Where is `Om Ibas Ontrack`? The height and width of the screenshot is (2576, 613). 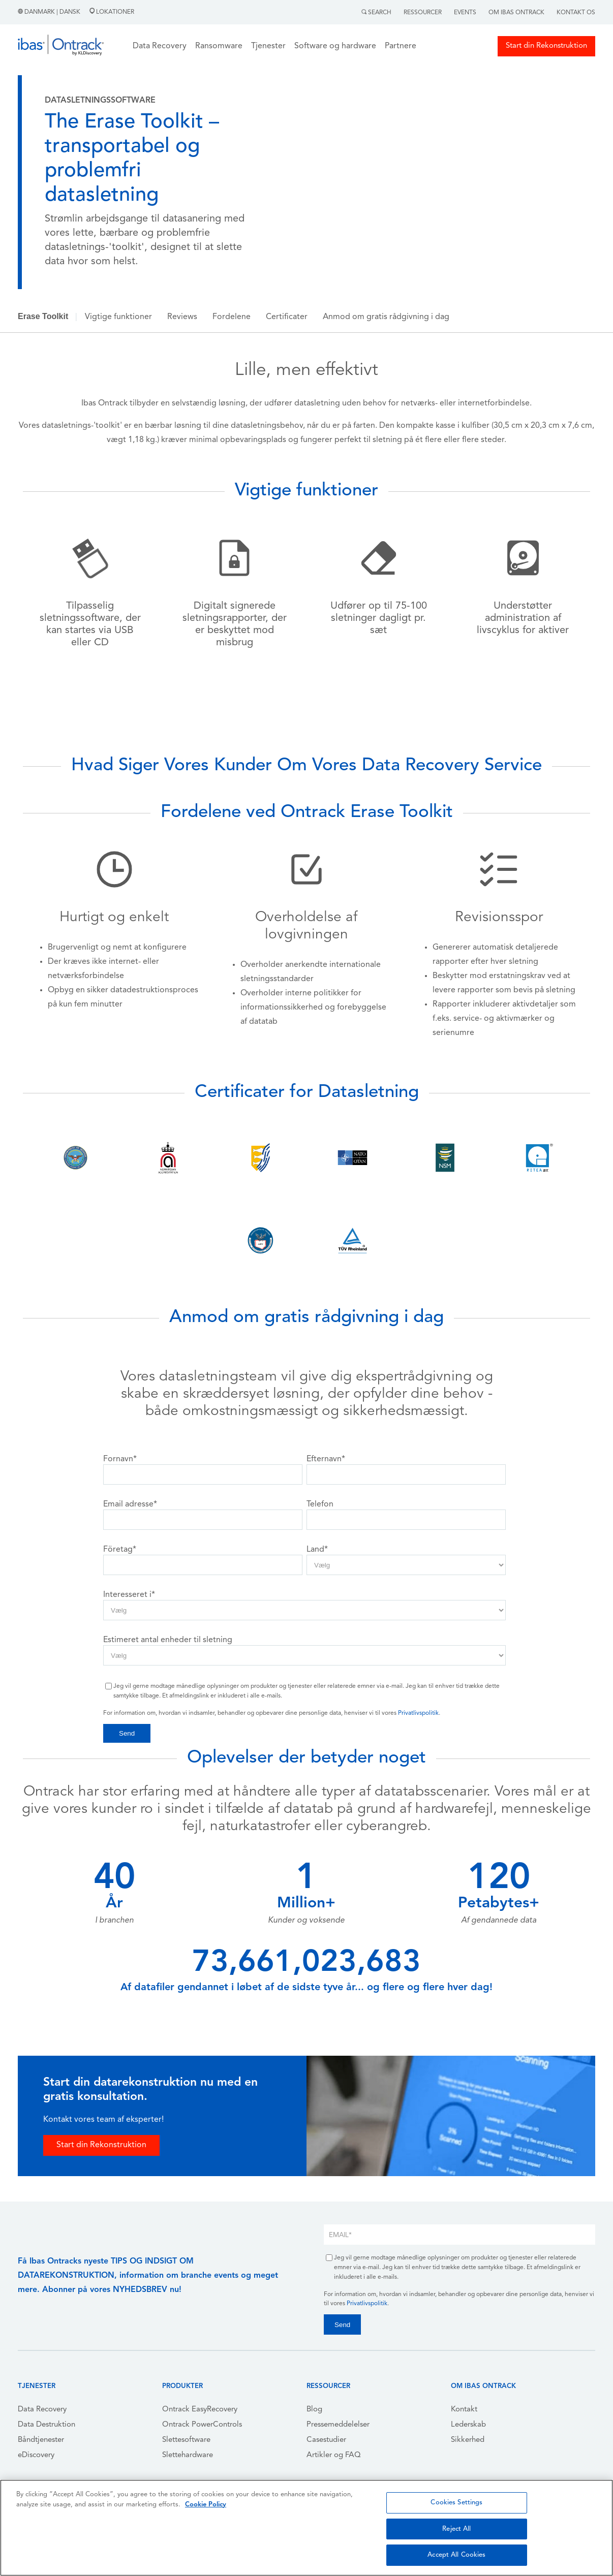
Om Ibas Ontrack is located at coordinates (516, 13).